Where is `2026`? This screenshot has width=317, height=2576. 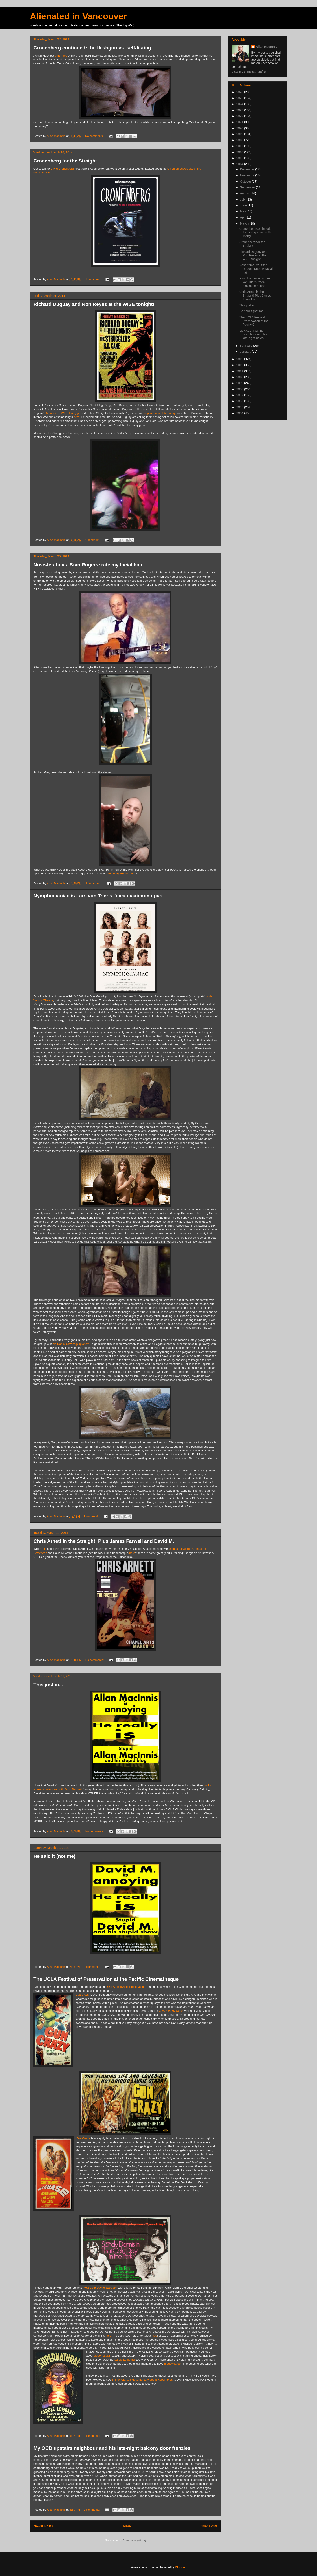 2026 is located at coordinates (240, 92).